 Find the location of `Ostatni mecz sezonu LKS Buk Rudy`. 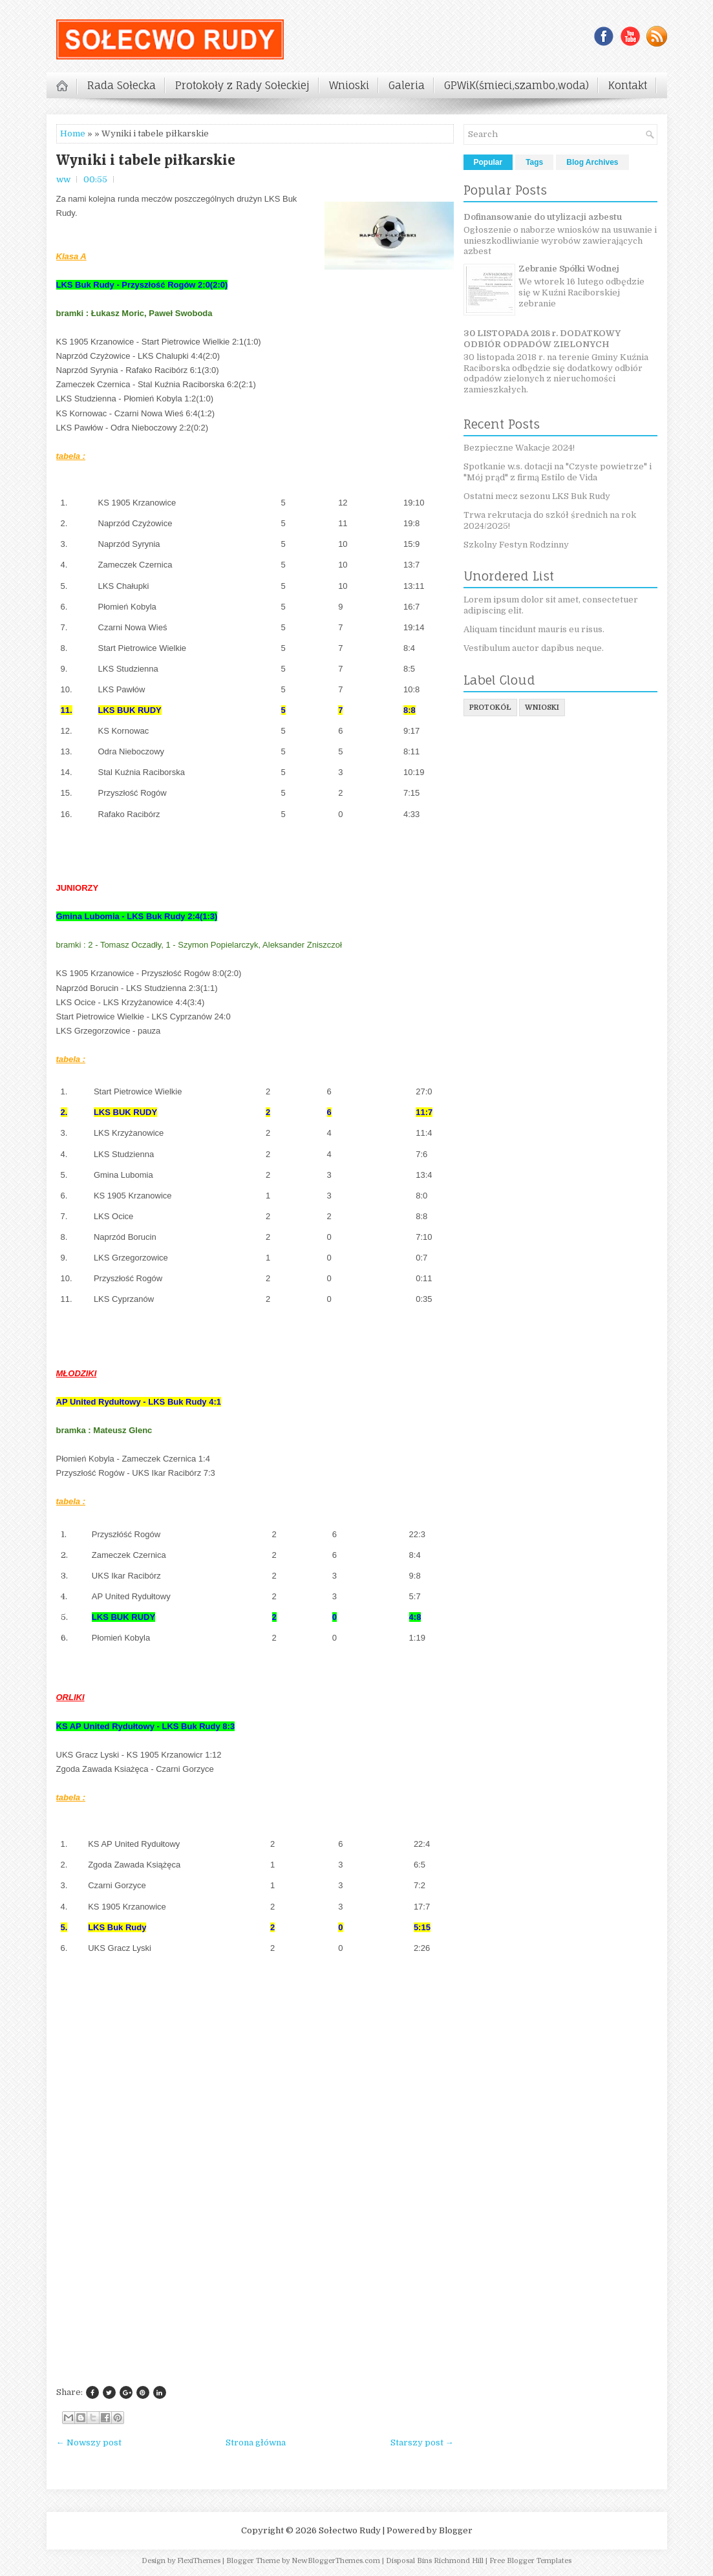

Ostatni mecz sezonu LKS Buk Rudy is located at coordinates (536, 496).